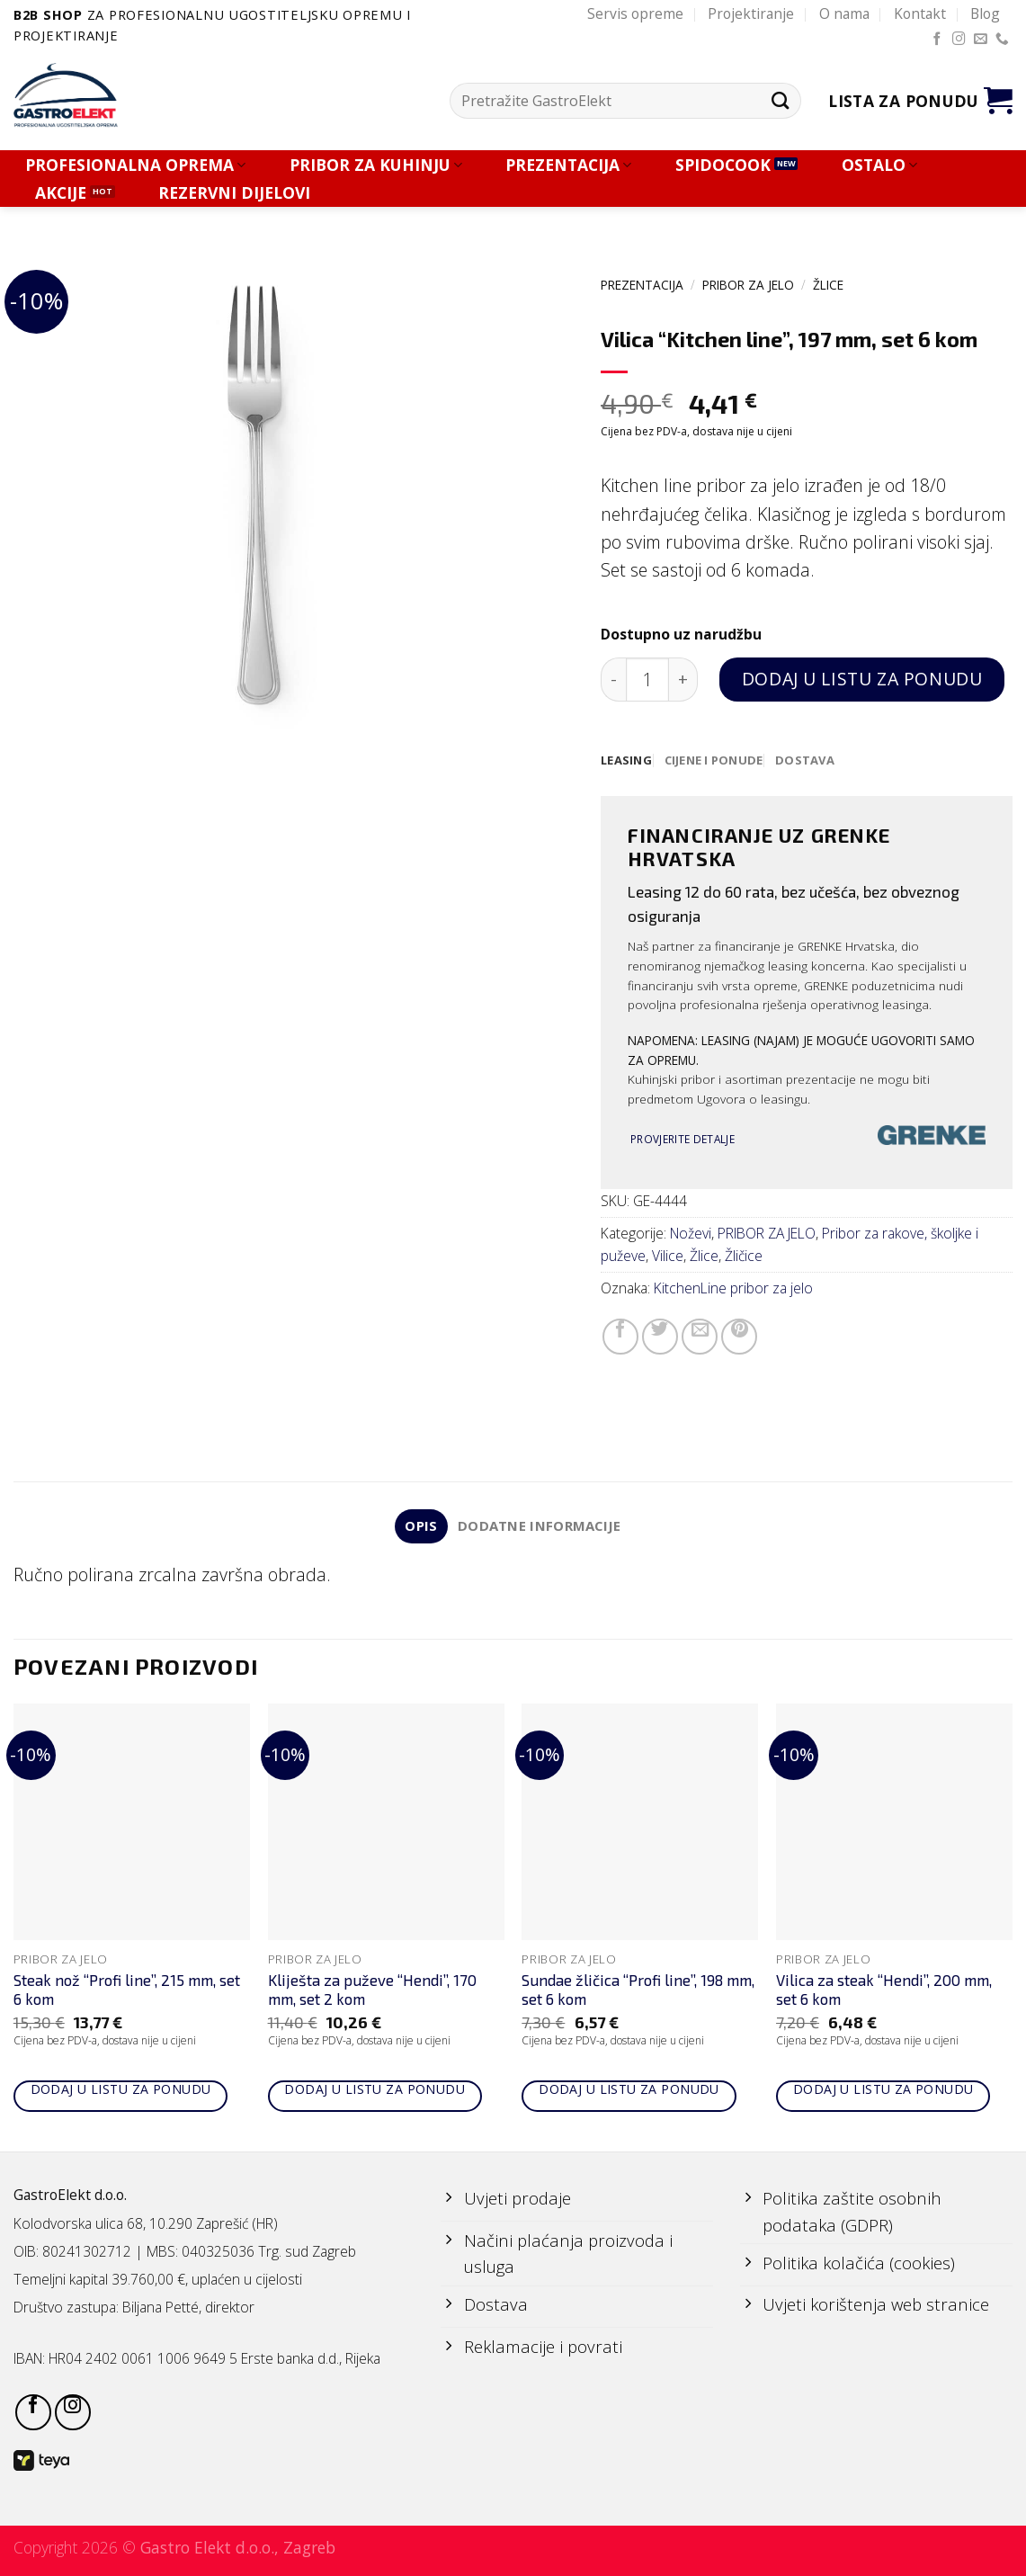 This screenshot has width=1026, height=2576. What do you see at coordinates (879, 165) in the screenshot?
I see `OSTALO` at bounding box center [879, 165].